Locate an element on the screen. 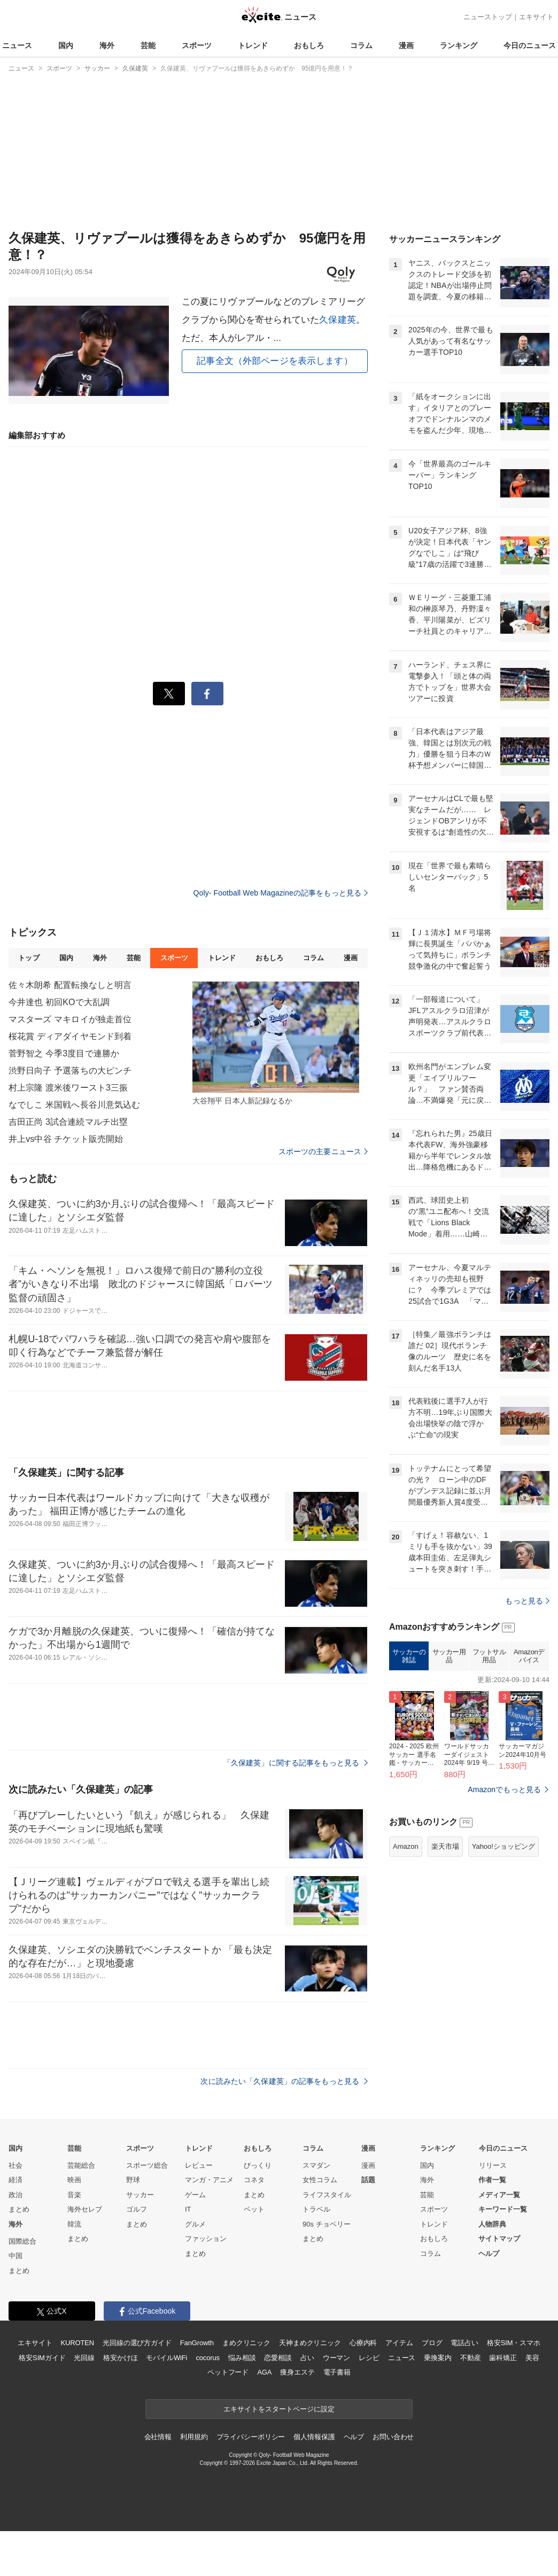 The image size is (558, 2576). 村上宗隆 渡米後ワースト3三振 is located at coordinates (68, 1087).